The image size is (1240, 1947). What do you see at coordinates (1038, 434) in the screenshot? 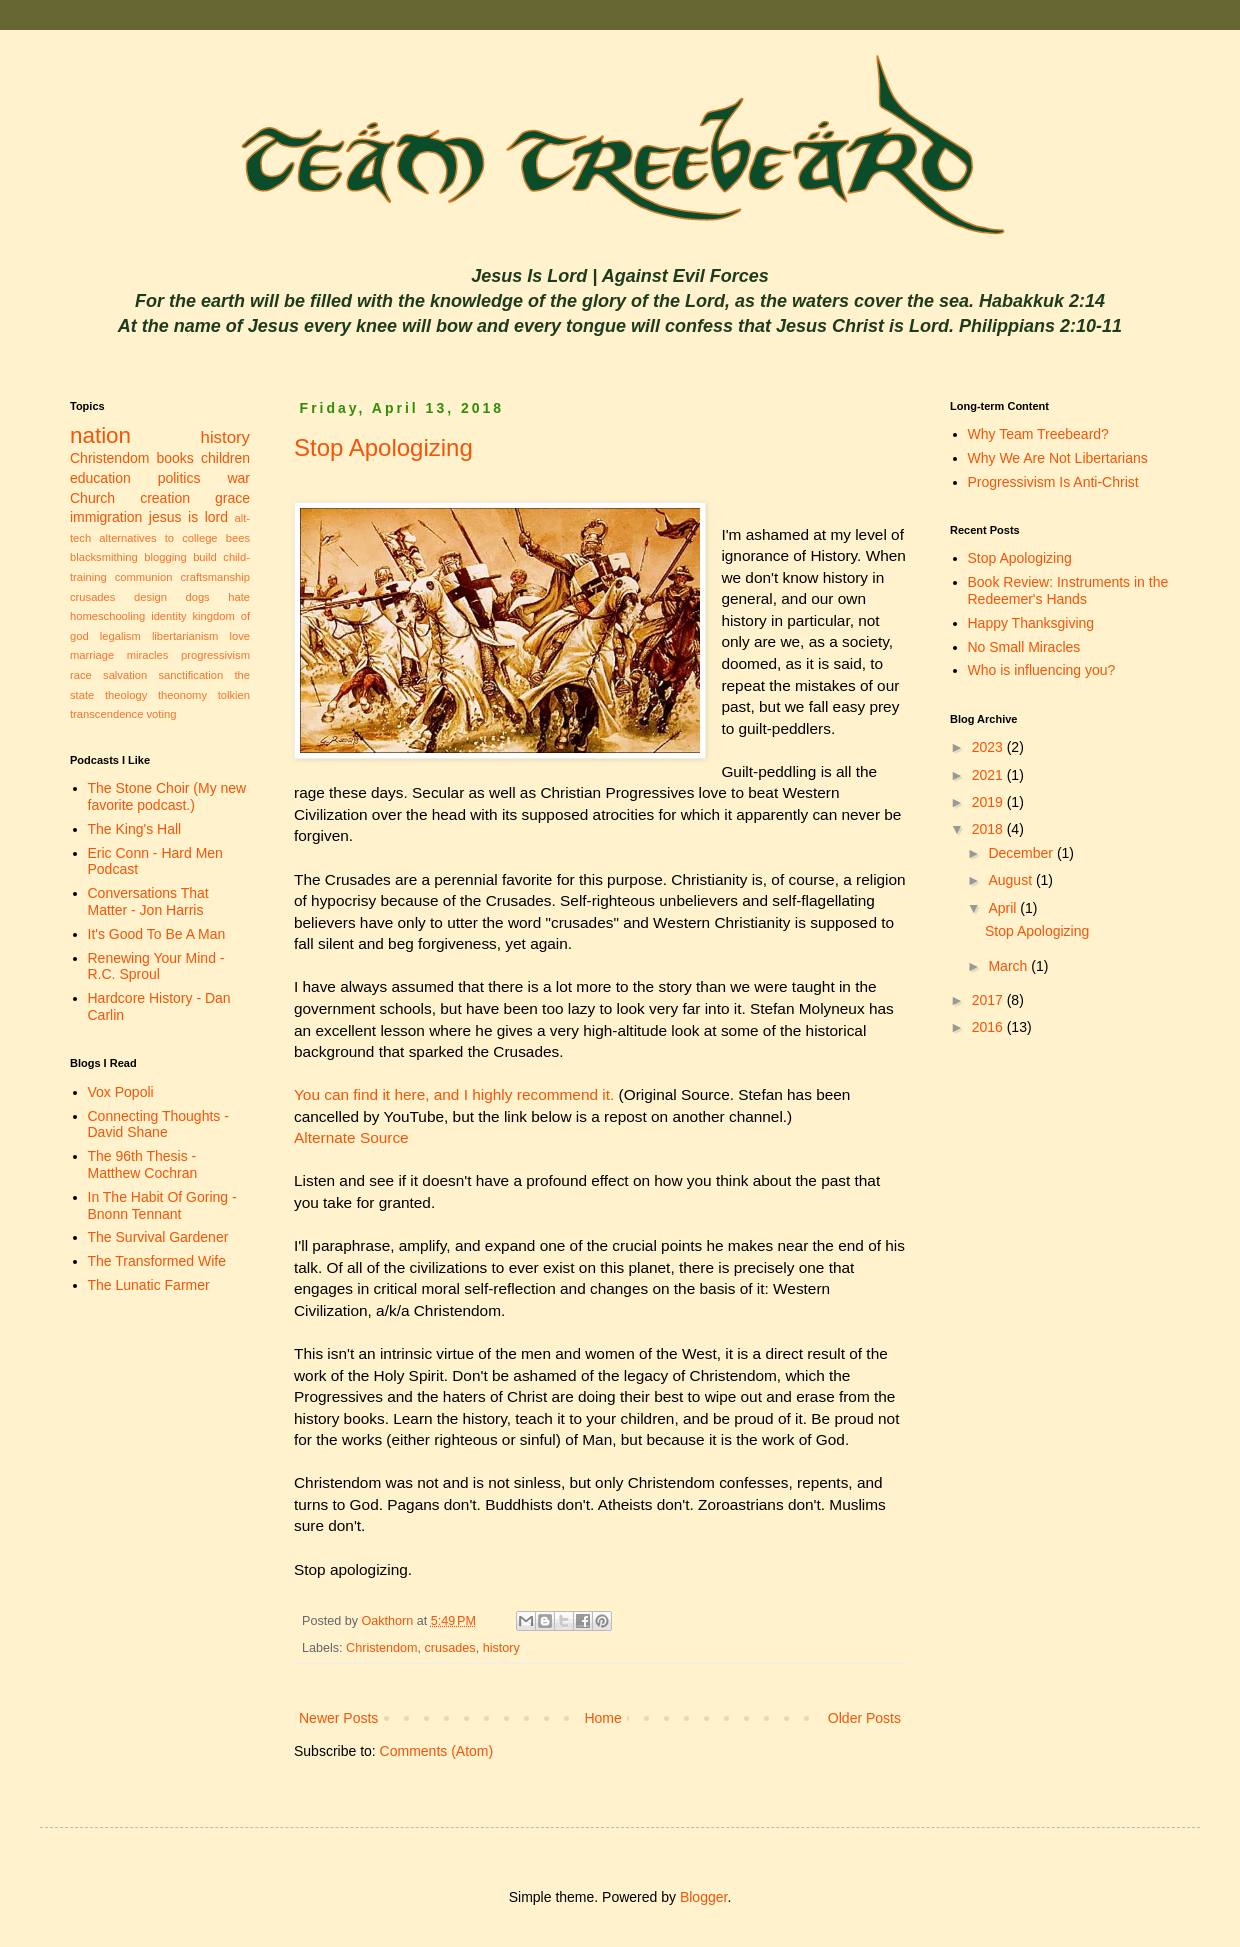
I see `Why Team Treebeard?` at bounding box center [1038, 434].